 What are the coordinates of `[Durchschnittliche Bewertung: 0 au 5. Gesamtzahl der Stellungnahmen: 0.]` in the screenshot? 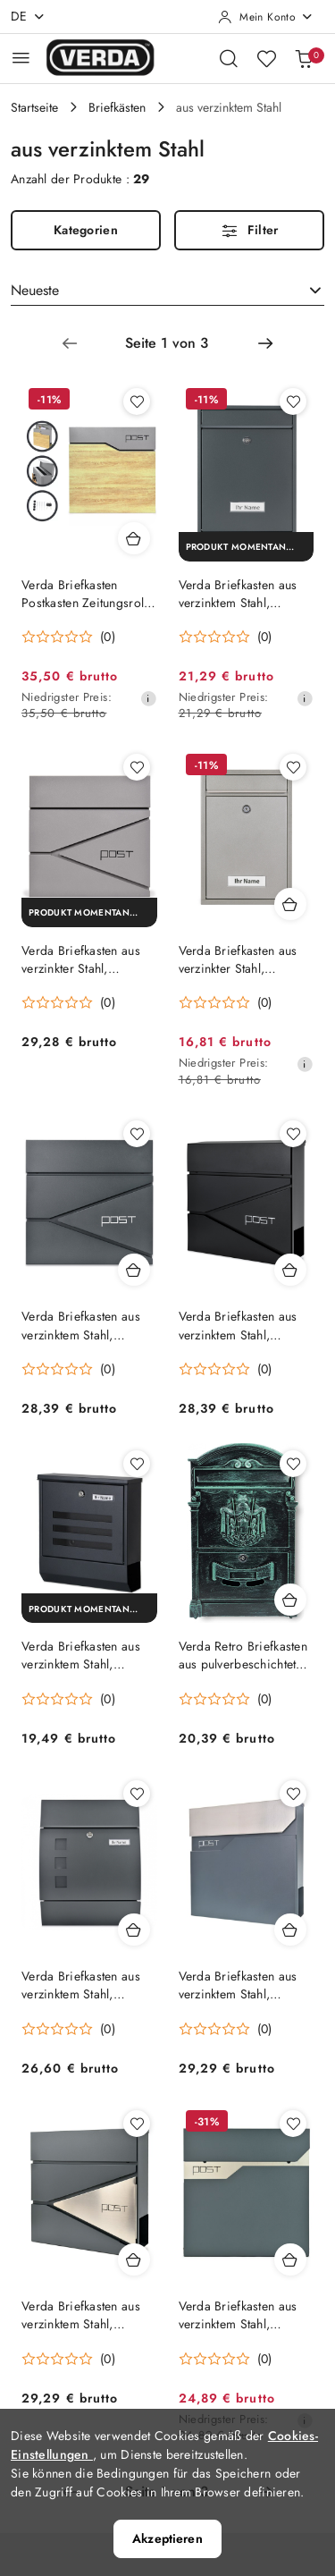 It's located at (68, 637).